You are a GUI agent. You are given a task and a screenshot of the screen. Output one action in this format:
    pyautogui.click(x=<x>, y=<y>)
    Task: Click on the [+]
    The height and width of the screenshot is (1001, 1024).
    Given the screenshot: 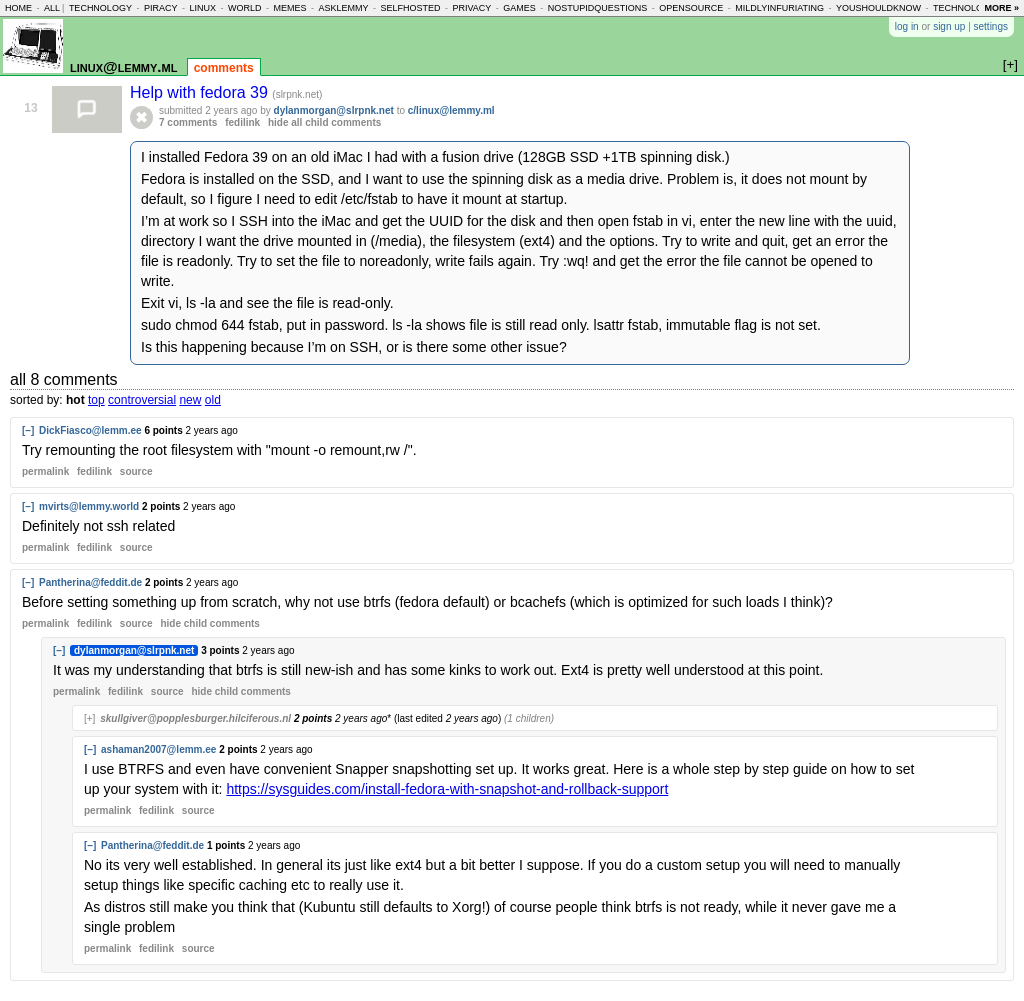 What is the action you would take?
    pyautogui.click(x=89, y=718)
    